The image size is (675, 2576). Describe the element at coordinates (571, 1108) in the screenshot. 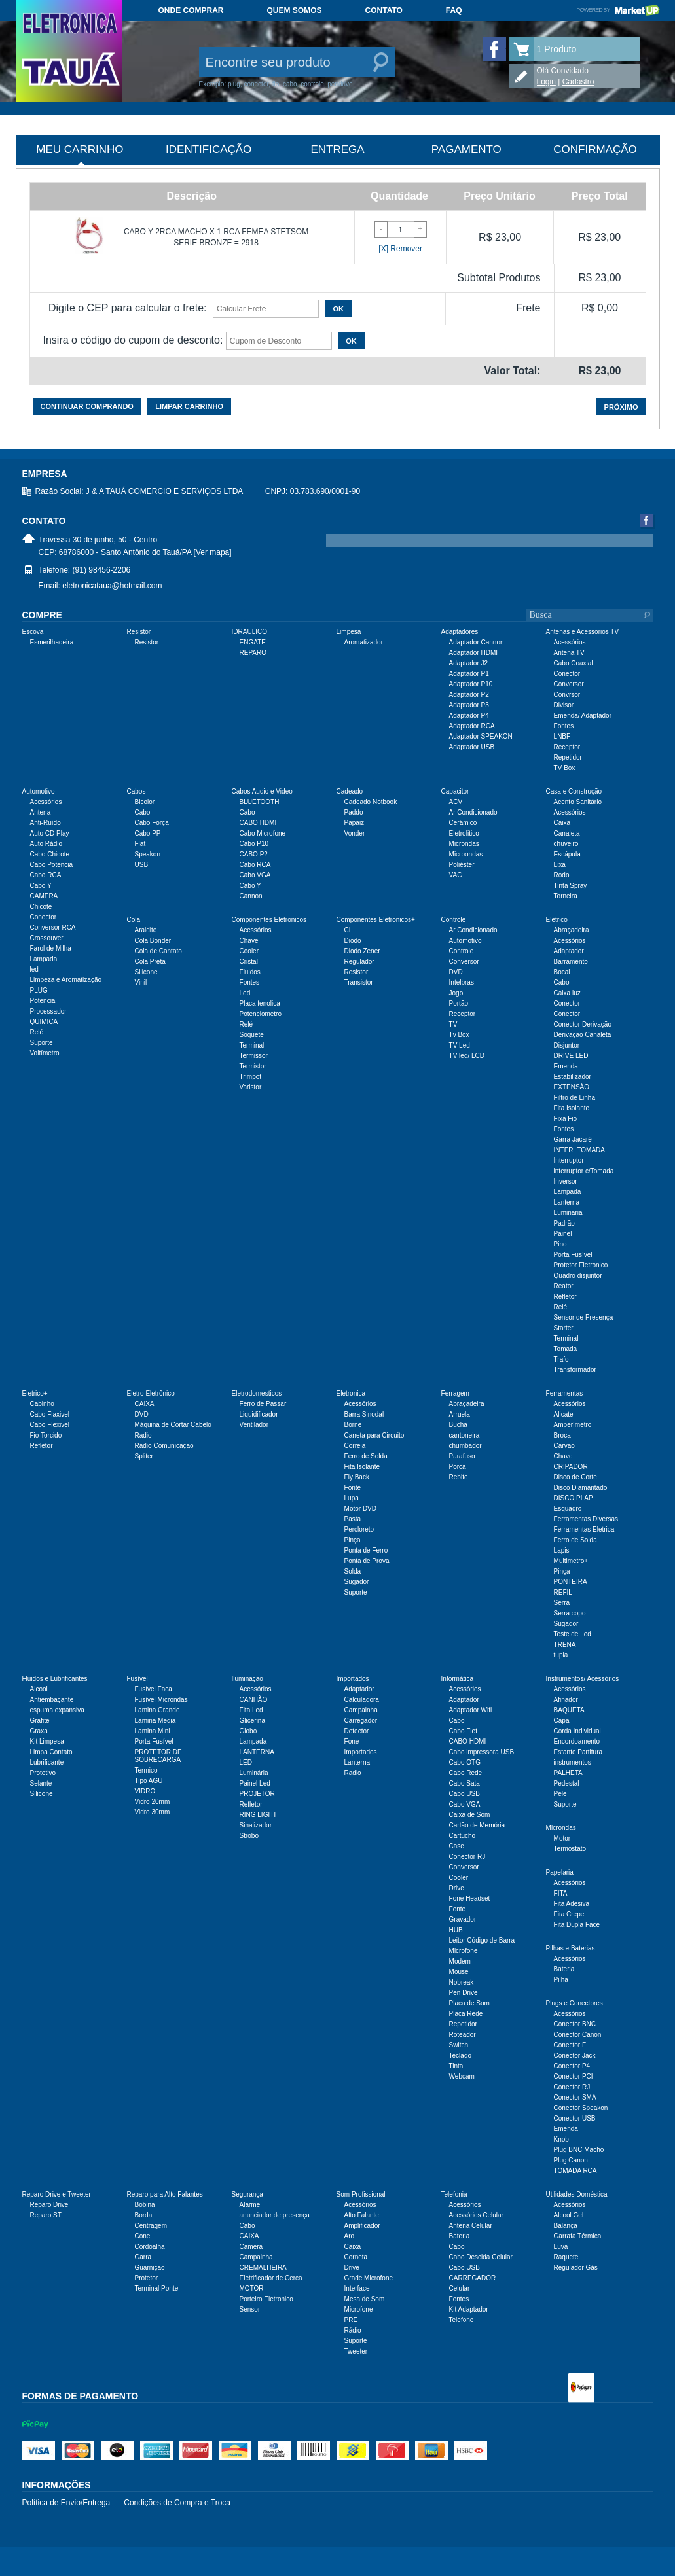

I see `Fita Isolante` at that location.